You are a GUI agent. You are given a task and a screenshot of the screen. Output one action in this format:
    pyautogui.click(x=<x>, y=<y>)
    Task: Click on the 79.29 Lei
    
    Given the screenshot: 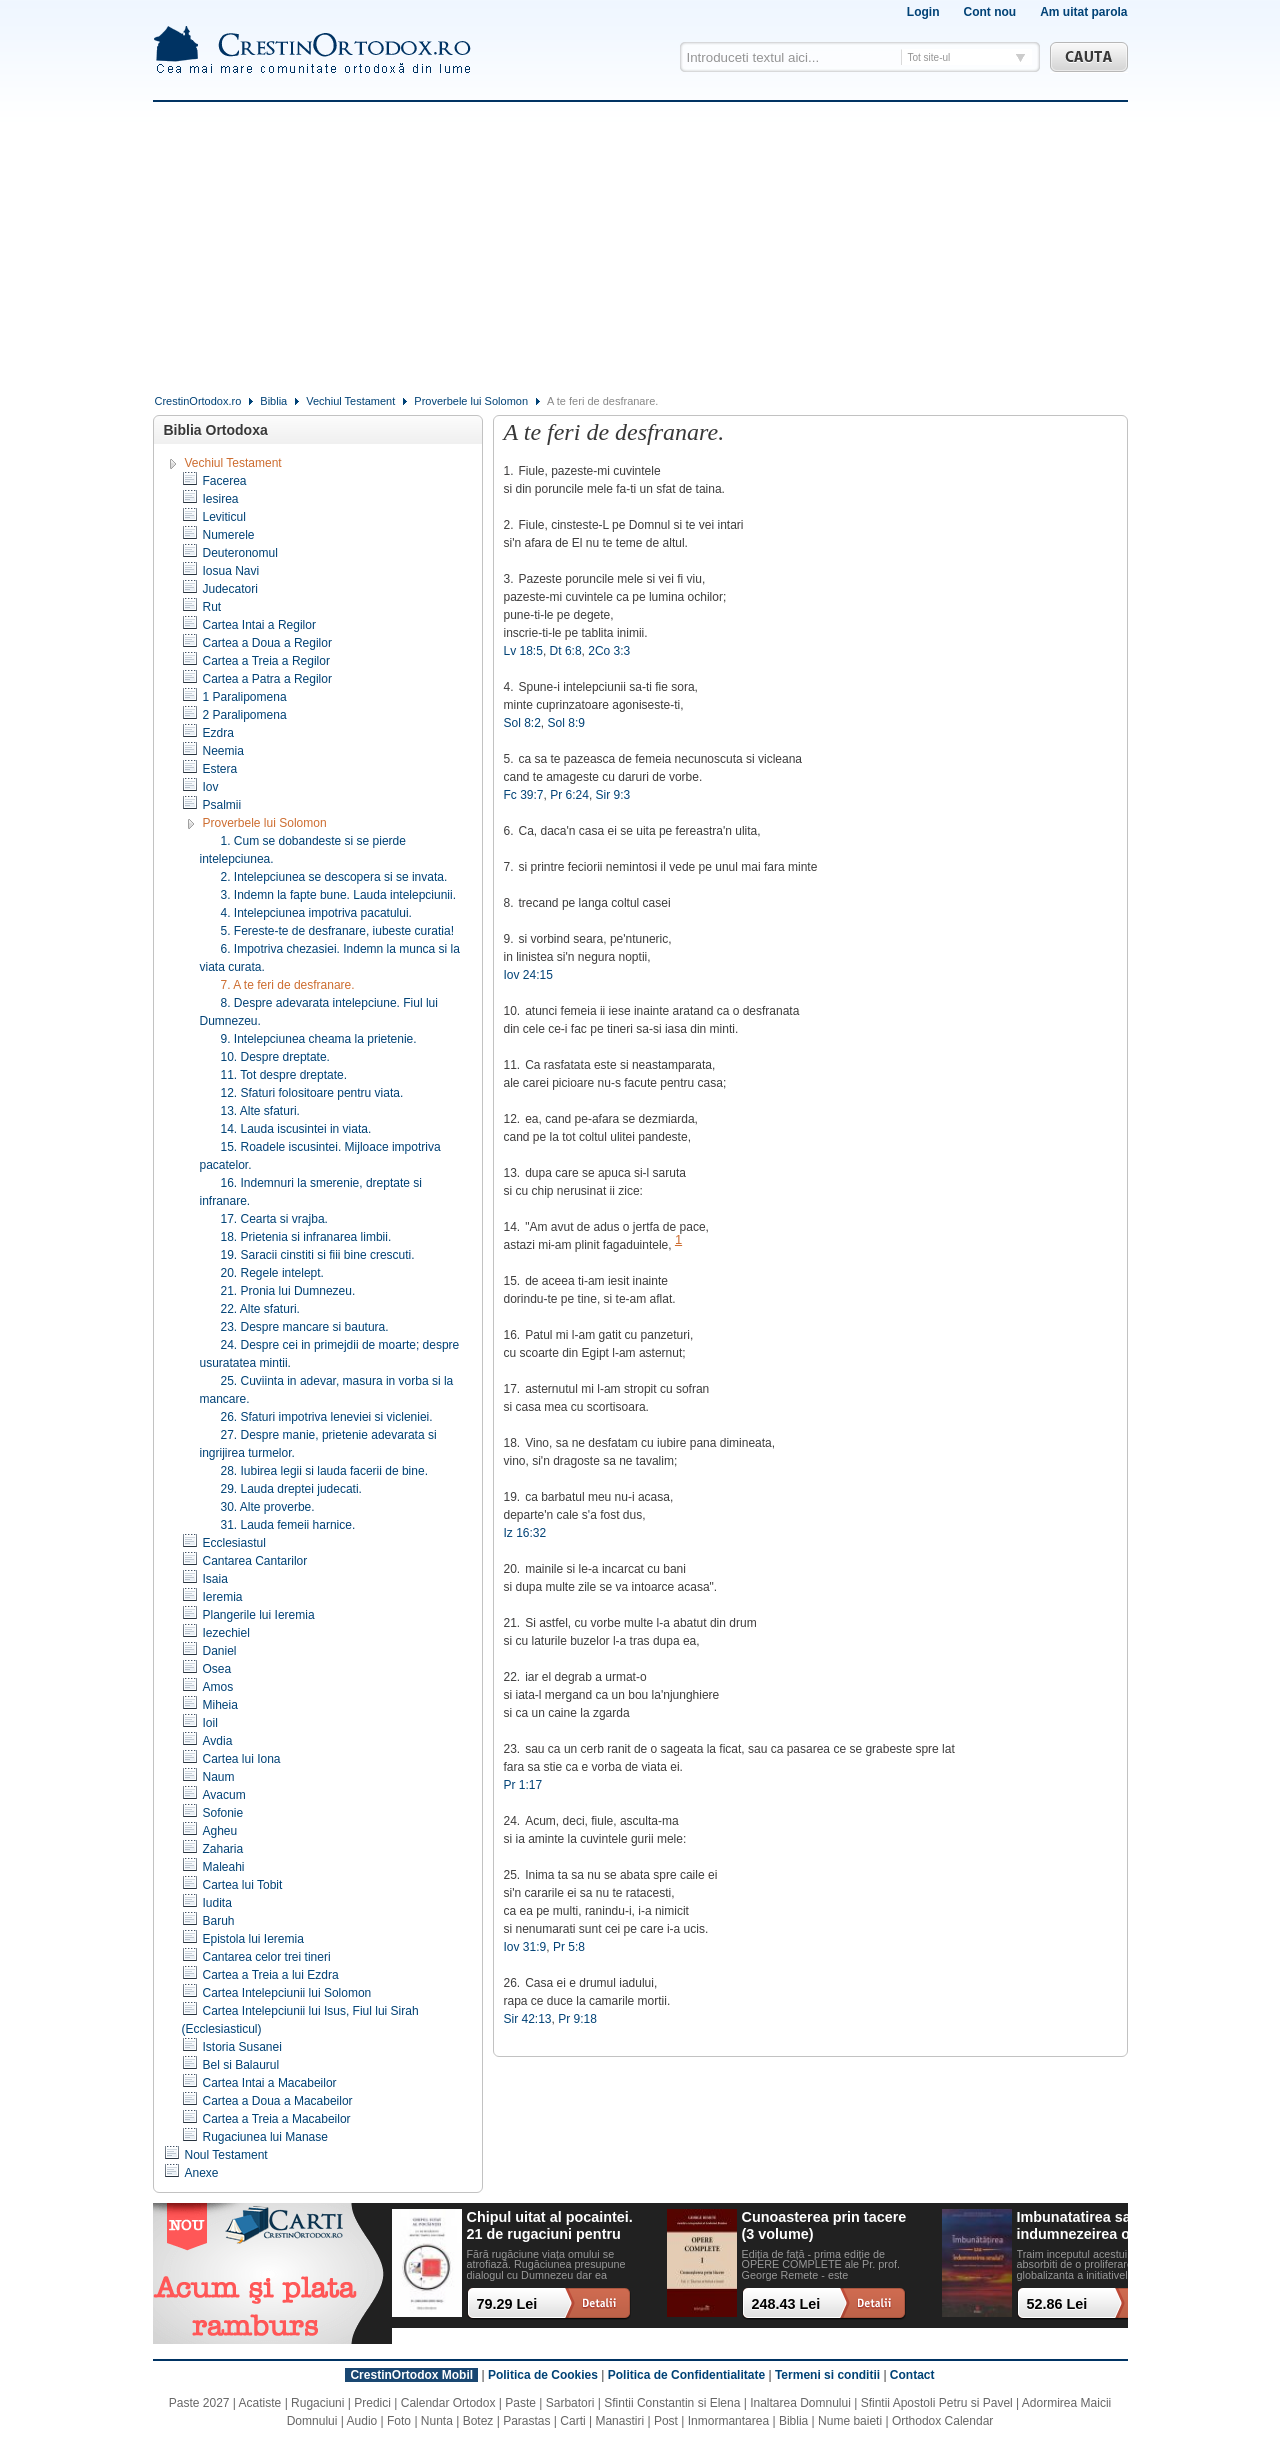 What is the action you would take?
    pyautogui.click(x=507, y=2304)
    